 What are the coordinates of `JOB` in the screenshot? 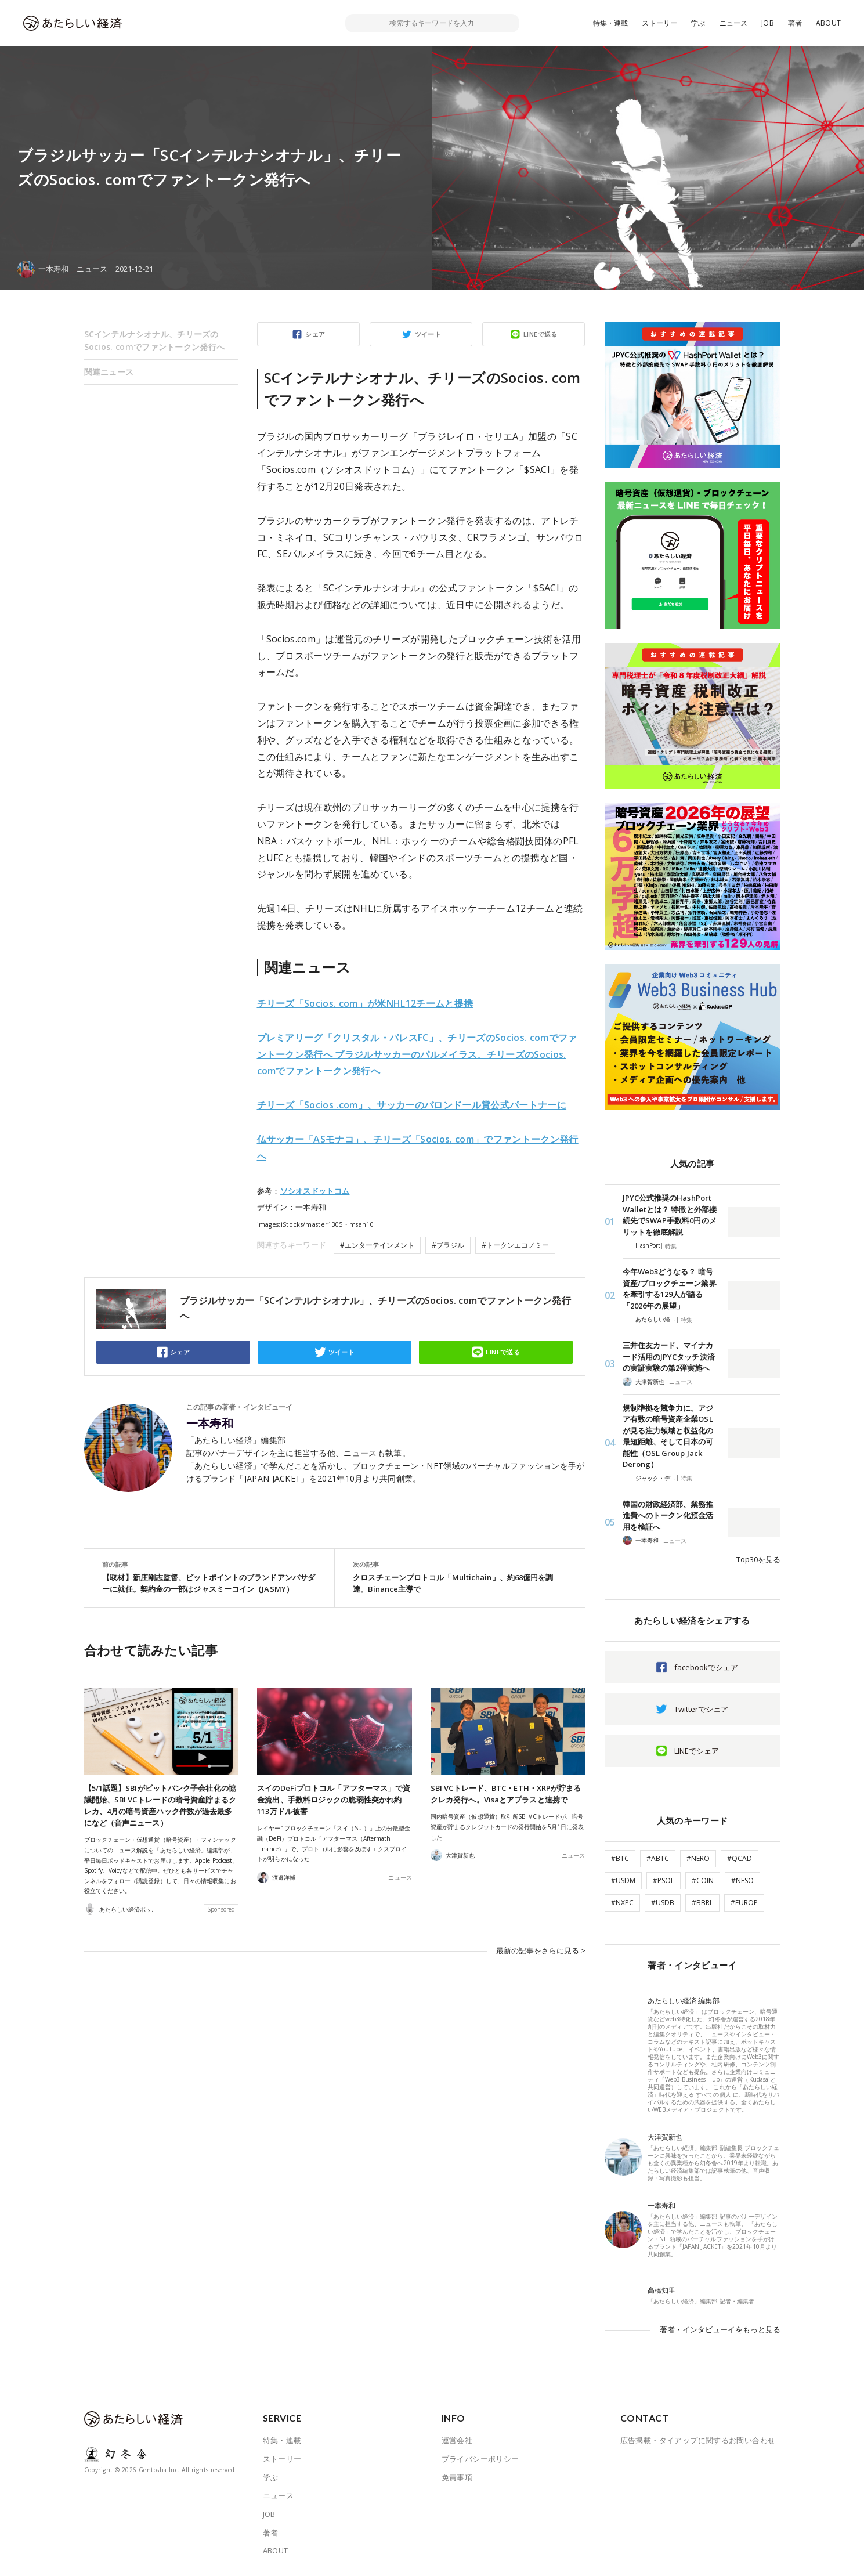 It's located at (767, 23).